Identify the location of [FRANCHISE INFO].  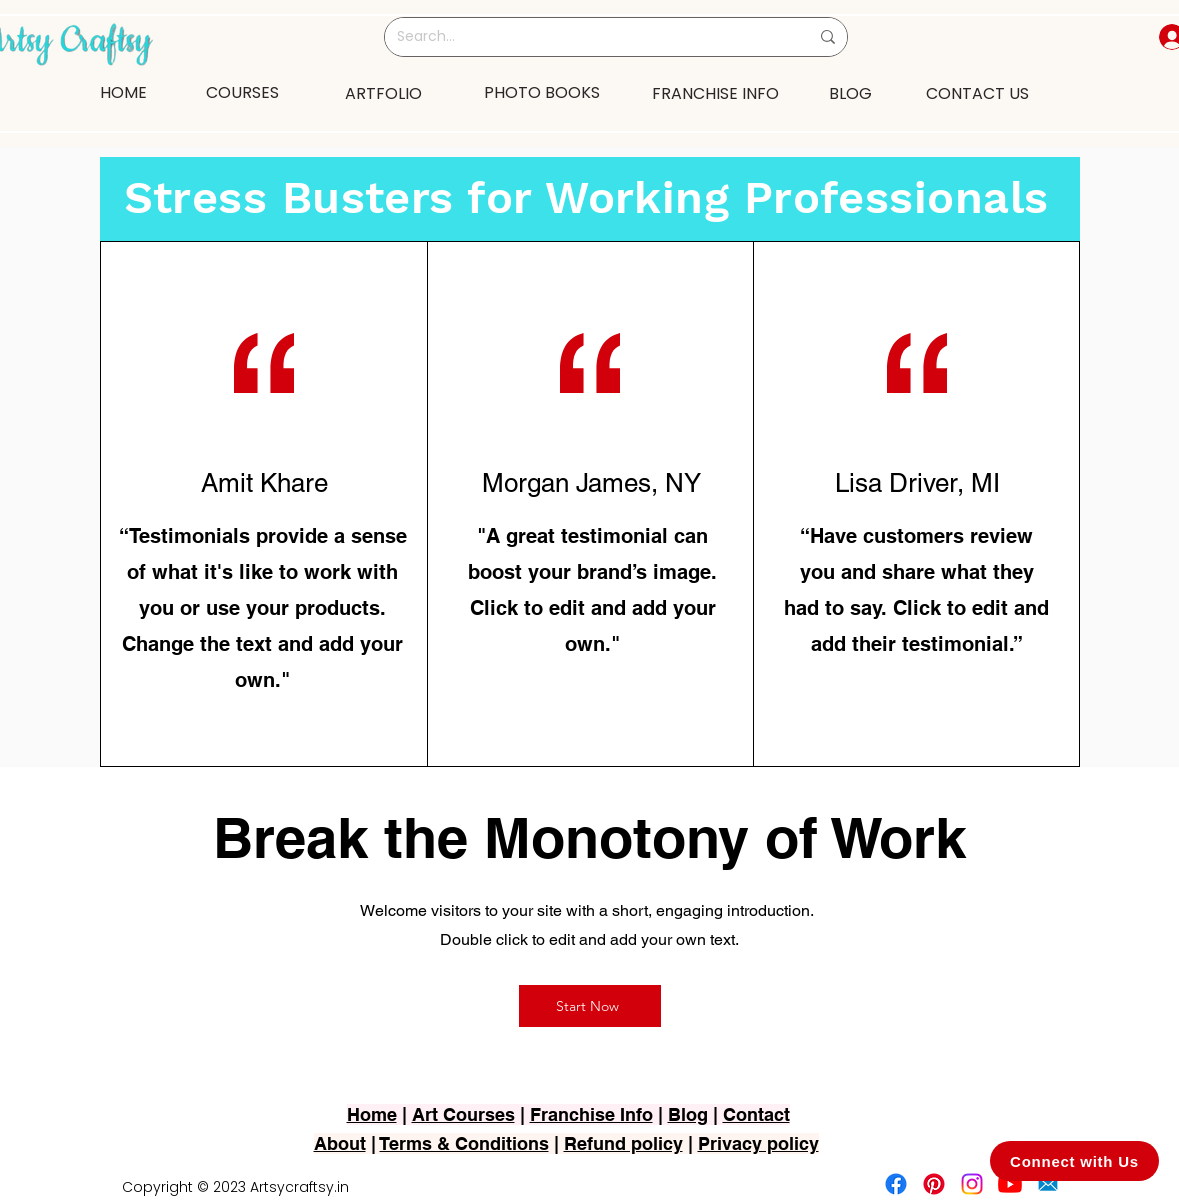
(716, 93).